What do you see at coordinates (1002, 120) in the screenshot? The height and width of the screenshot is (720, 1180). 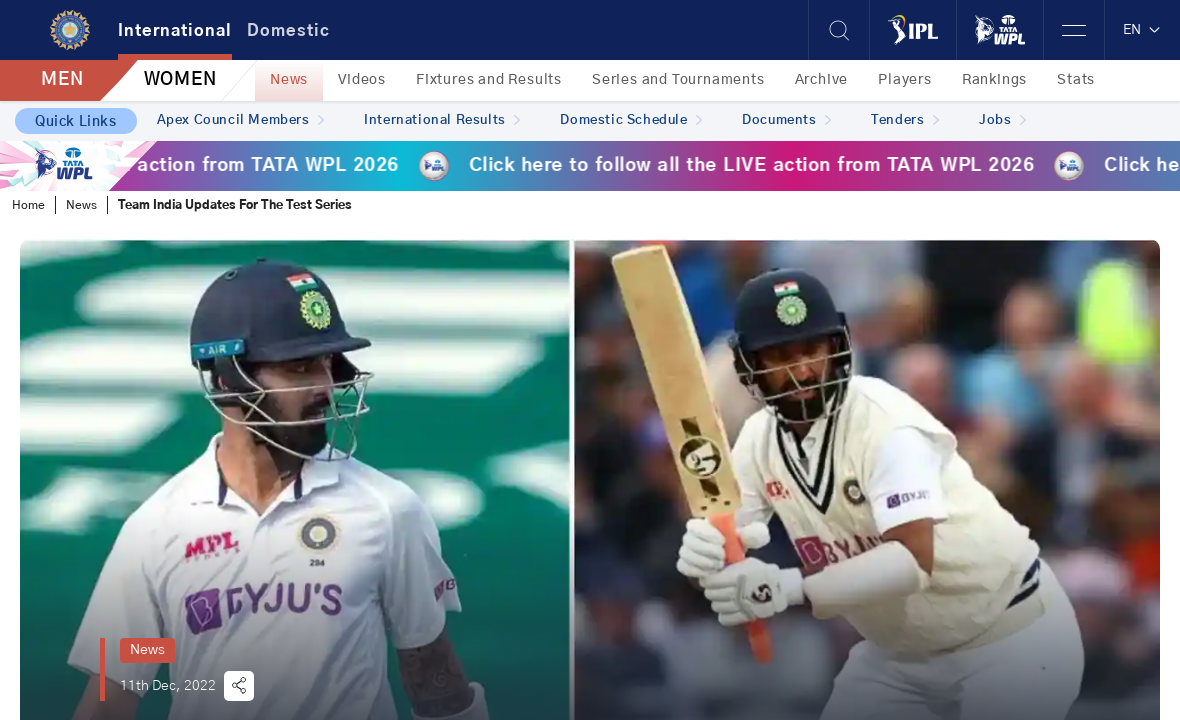 I see `Jobs` at bounding box center [1002, 120].